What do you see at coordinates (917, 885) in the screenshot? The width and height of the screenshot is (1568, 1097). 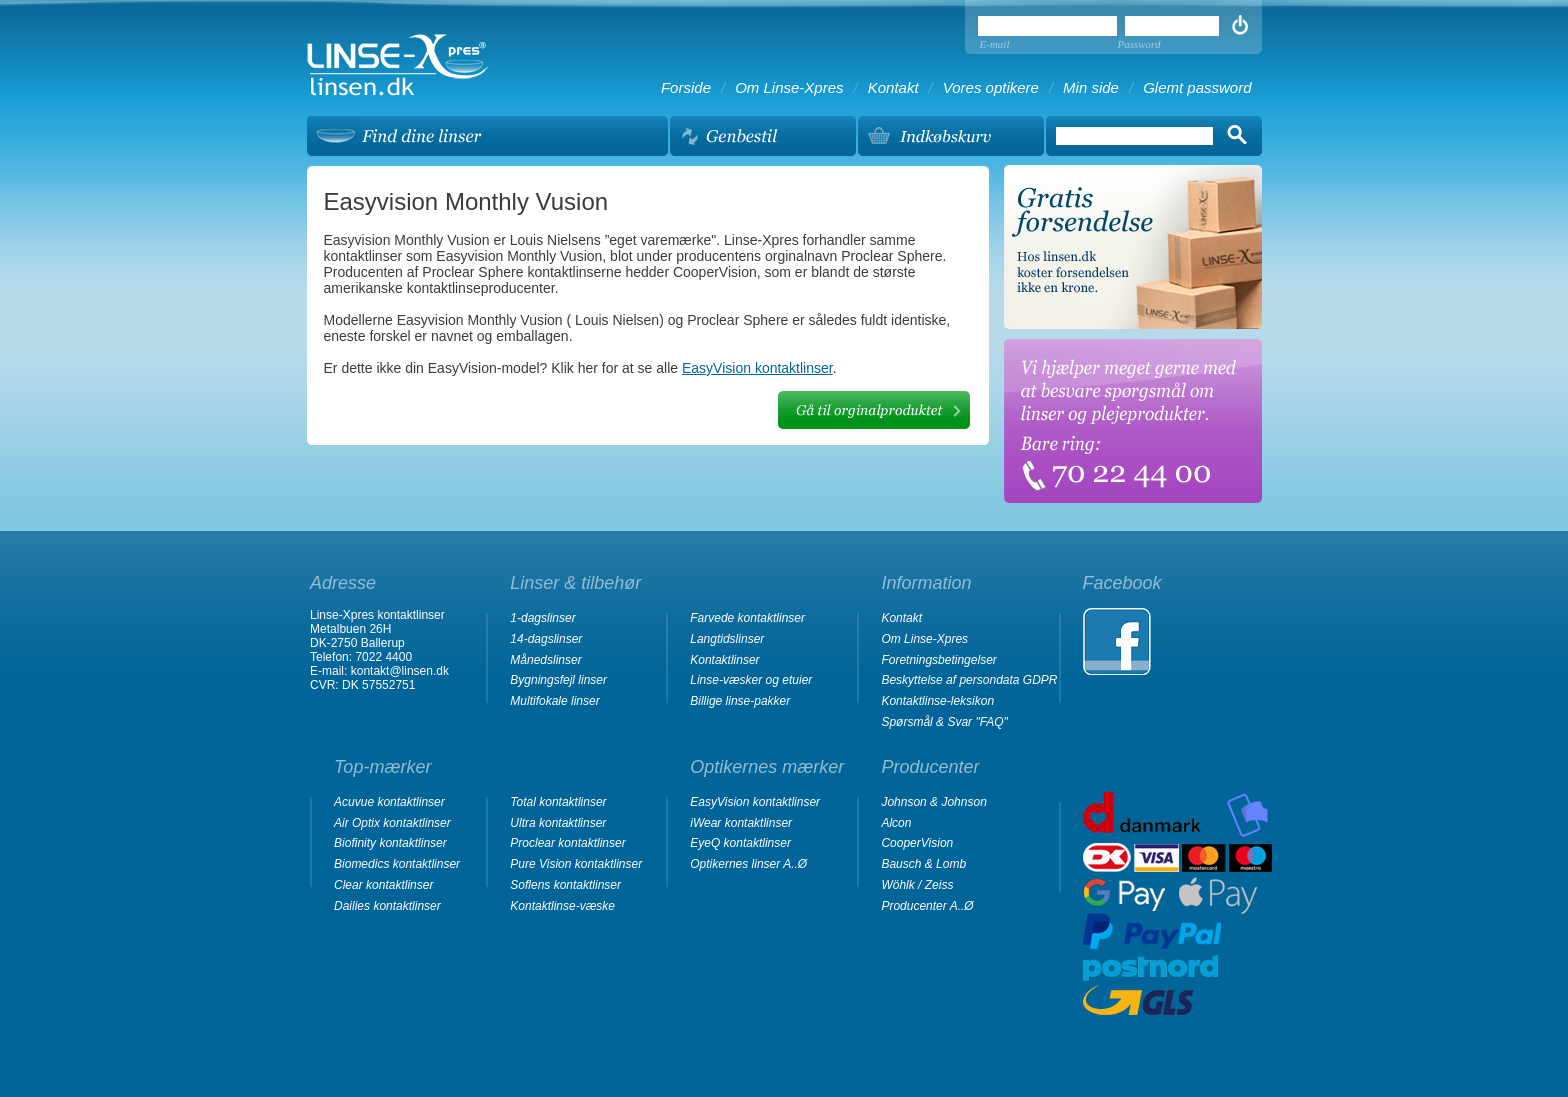 I see `Wöhlk / Zeiss` at bounding box center [917, 885].